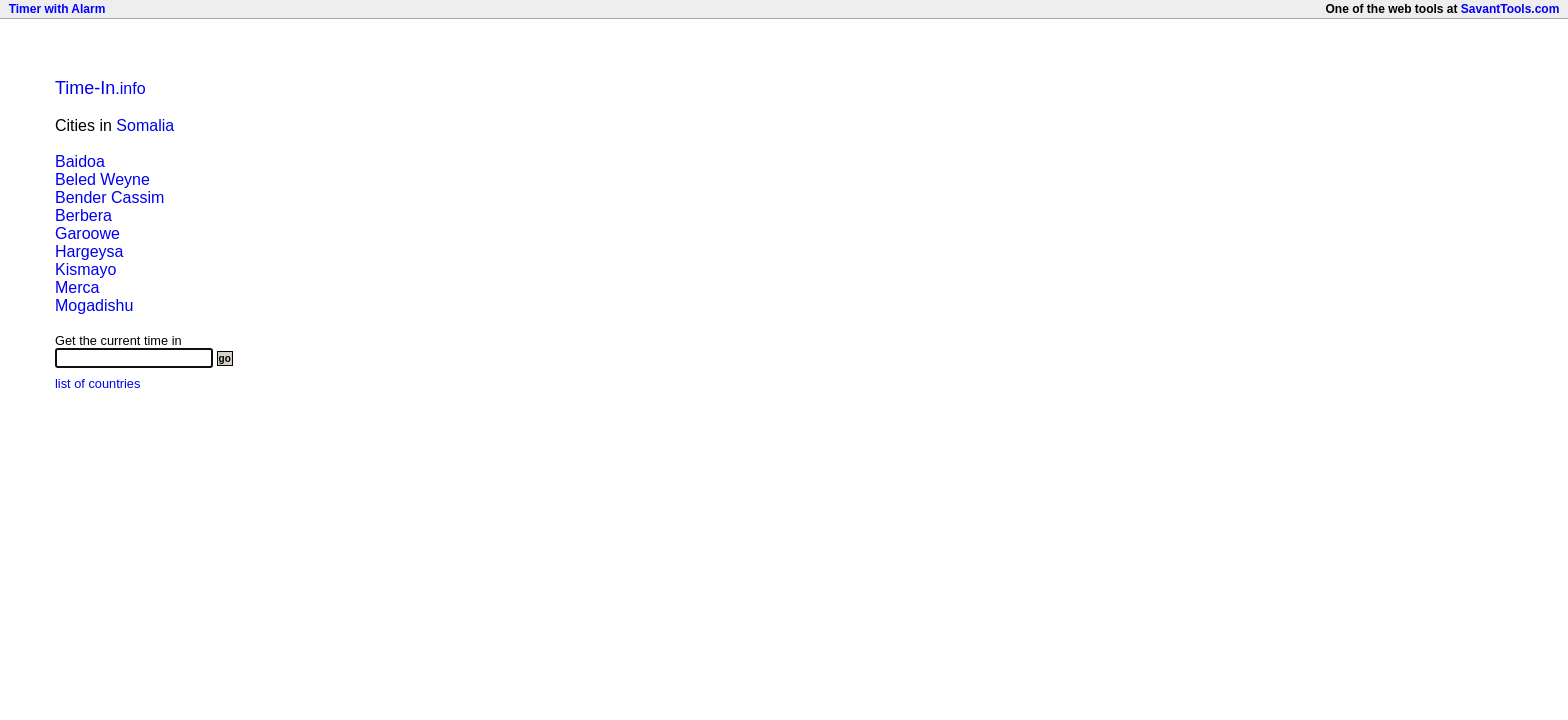  I want to click on Mogadishu, so click(94, 305).